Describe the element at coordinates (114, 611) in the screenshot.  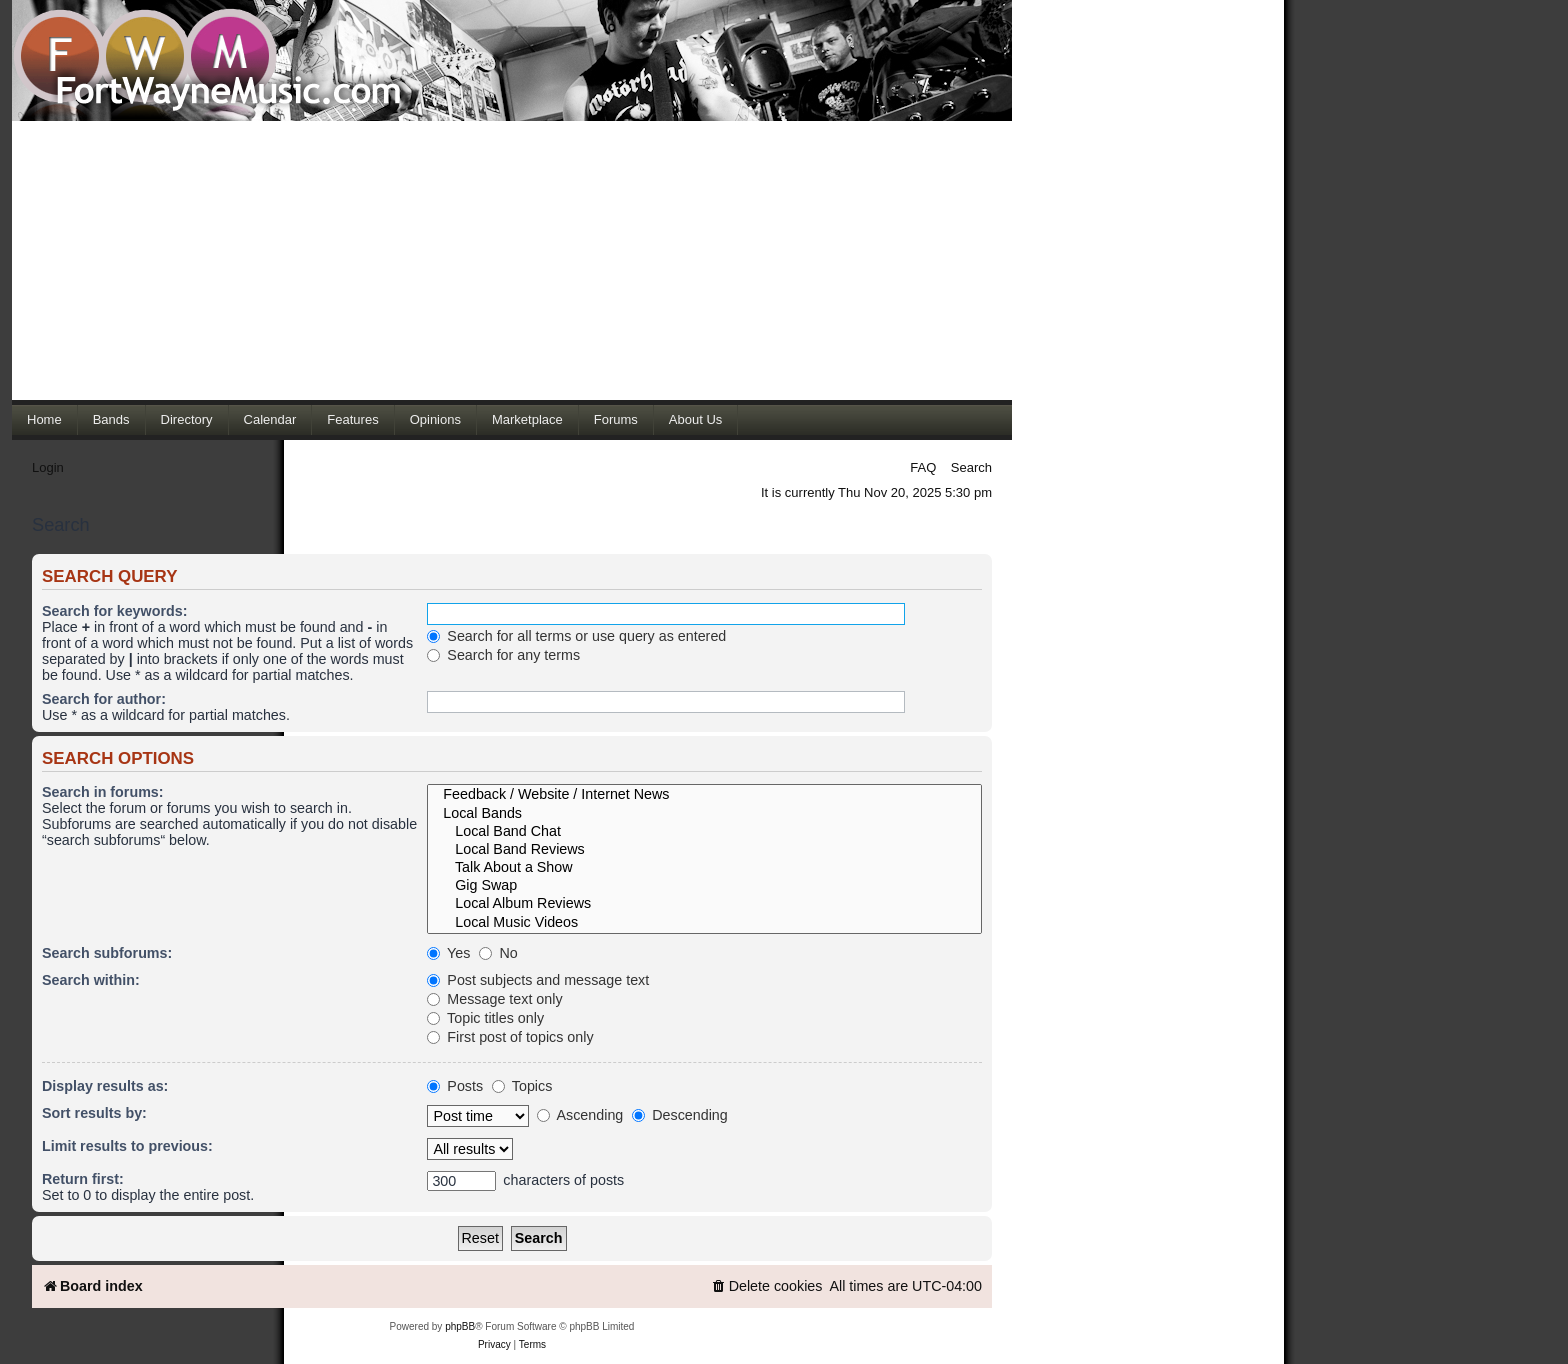
I see `Search for keywords:` at that location.